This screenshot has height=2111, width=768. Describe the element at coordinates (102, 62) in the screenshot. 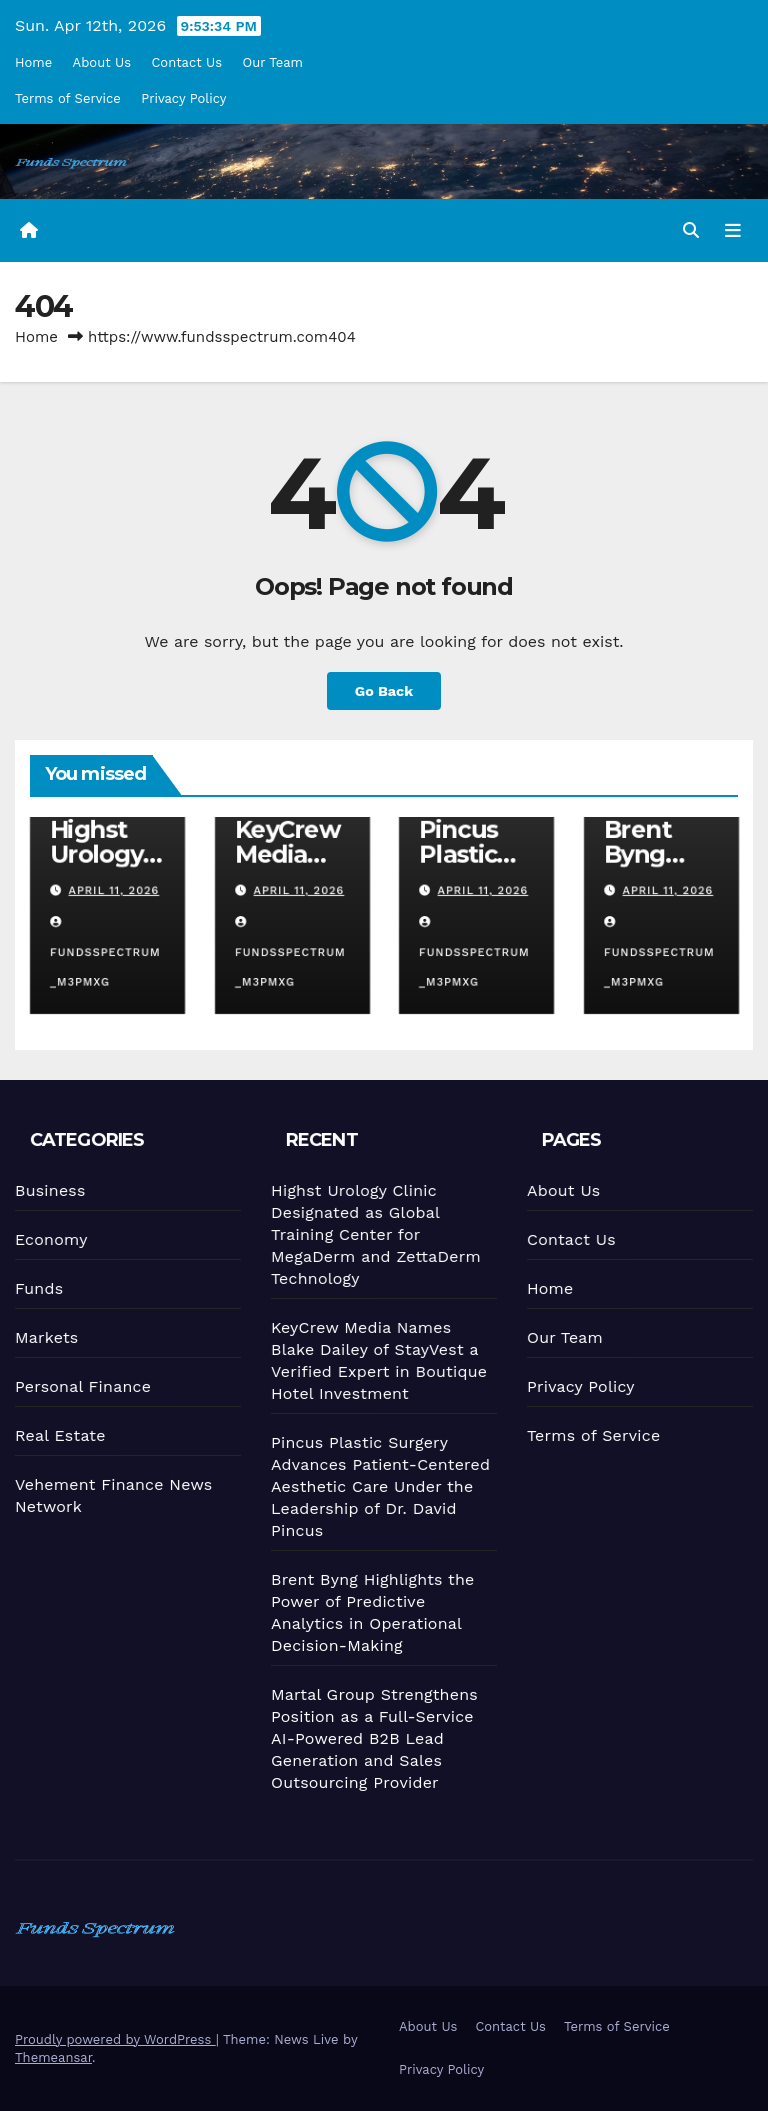

I see `About Us` at that location.